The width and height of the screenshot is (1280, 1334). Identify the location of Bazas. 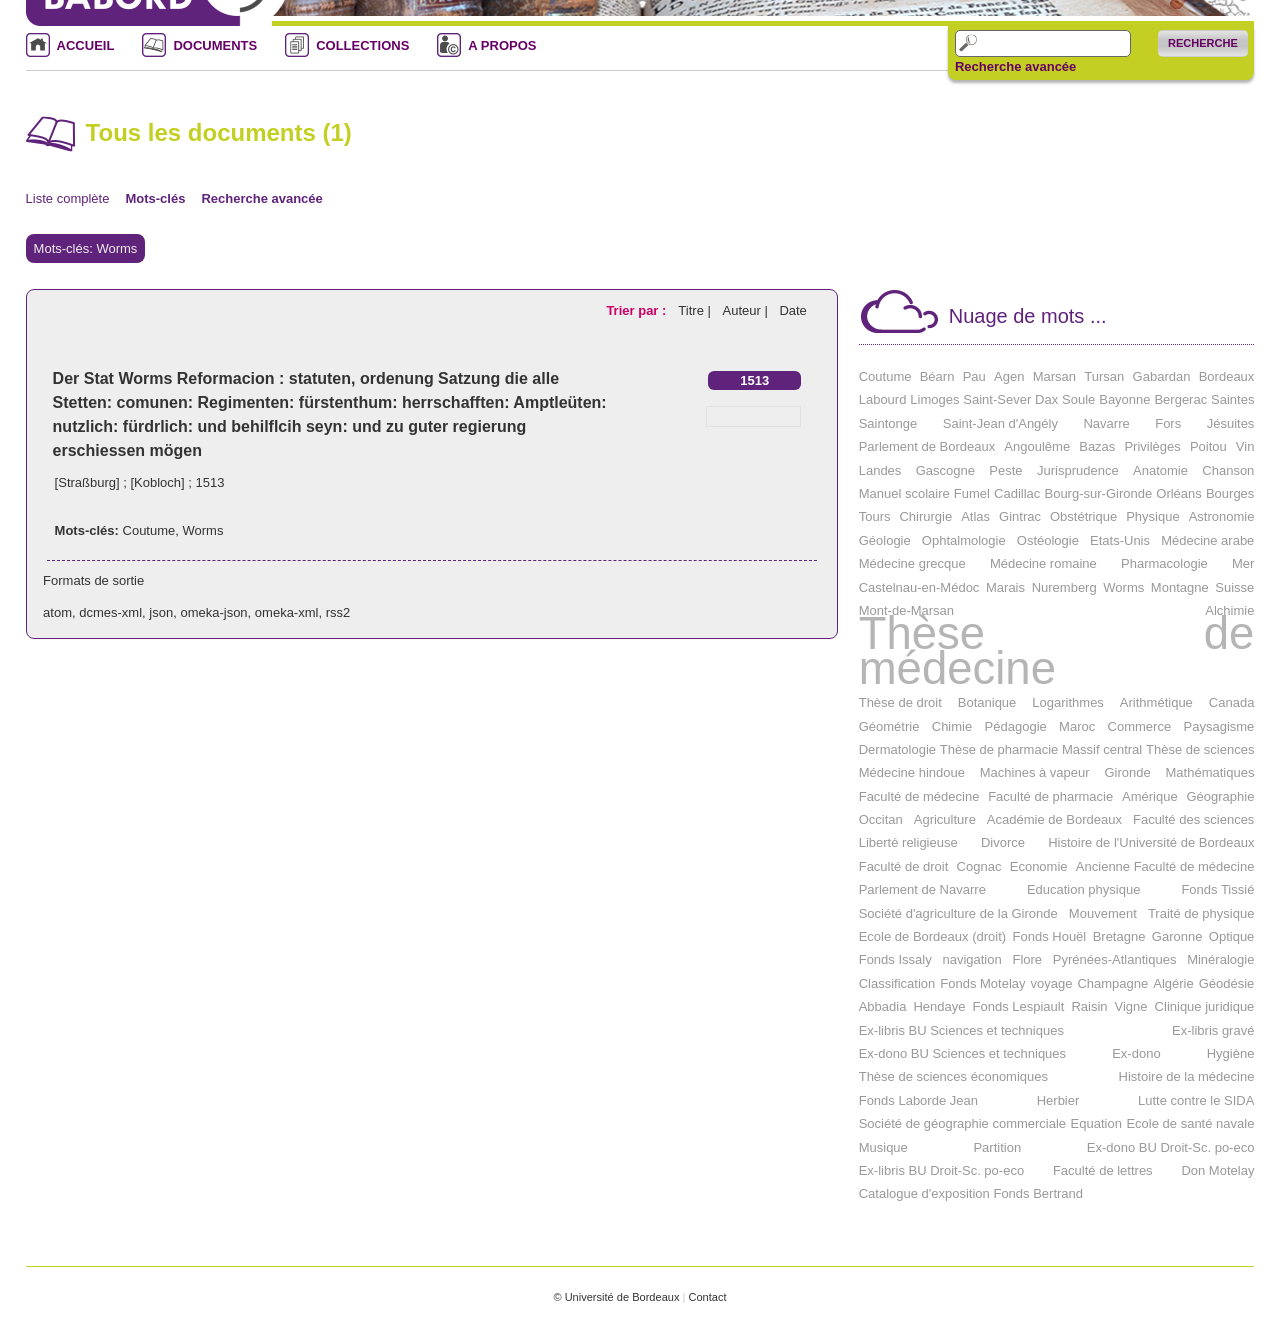
(1097, 446).